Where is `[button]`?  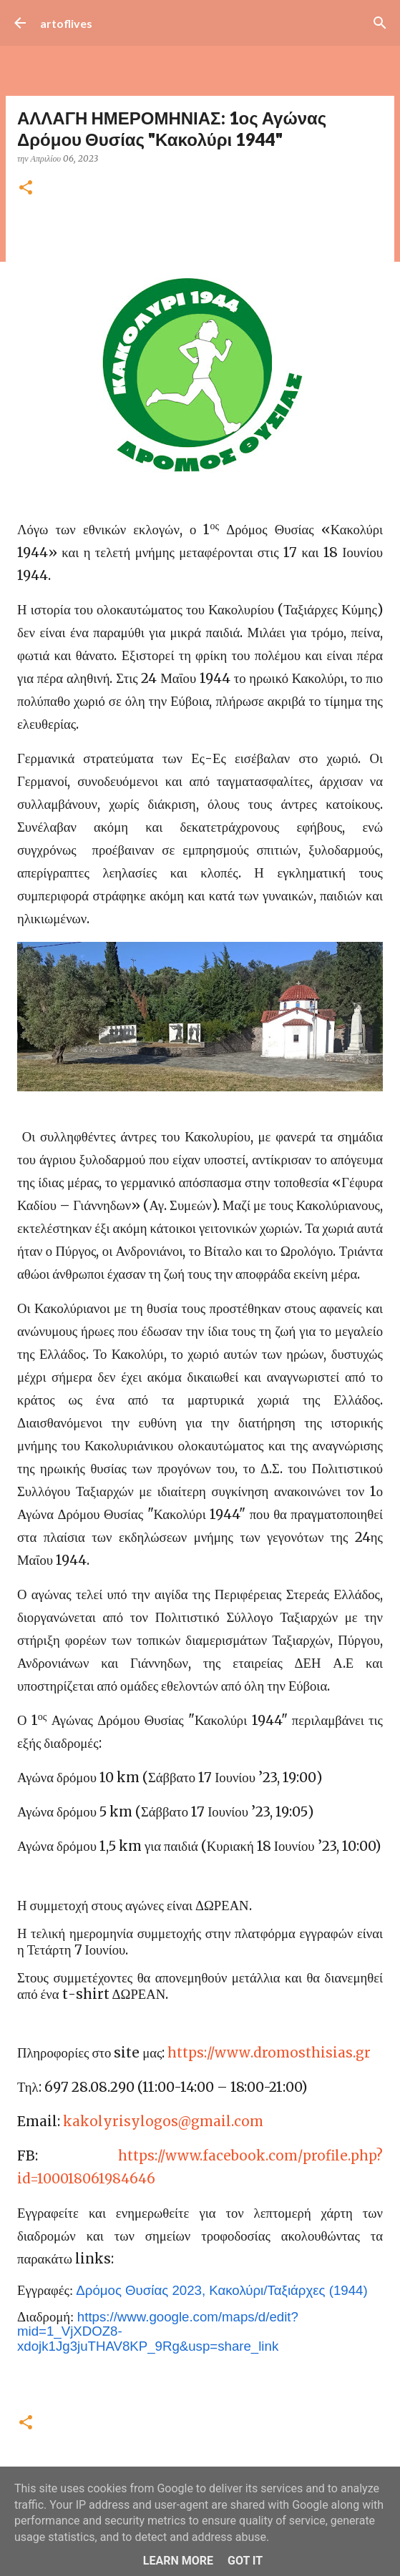 [button] is located at coordinates (25, 188).